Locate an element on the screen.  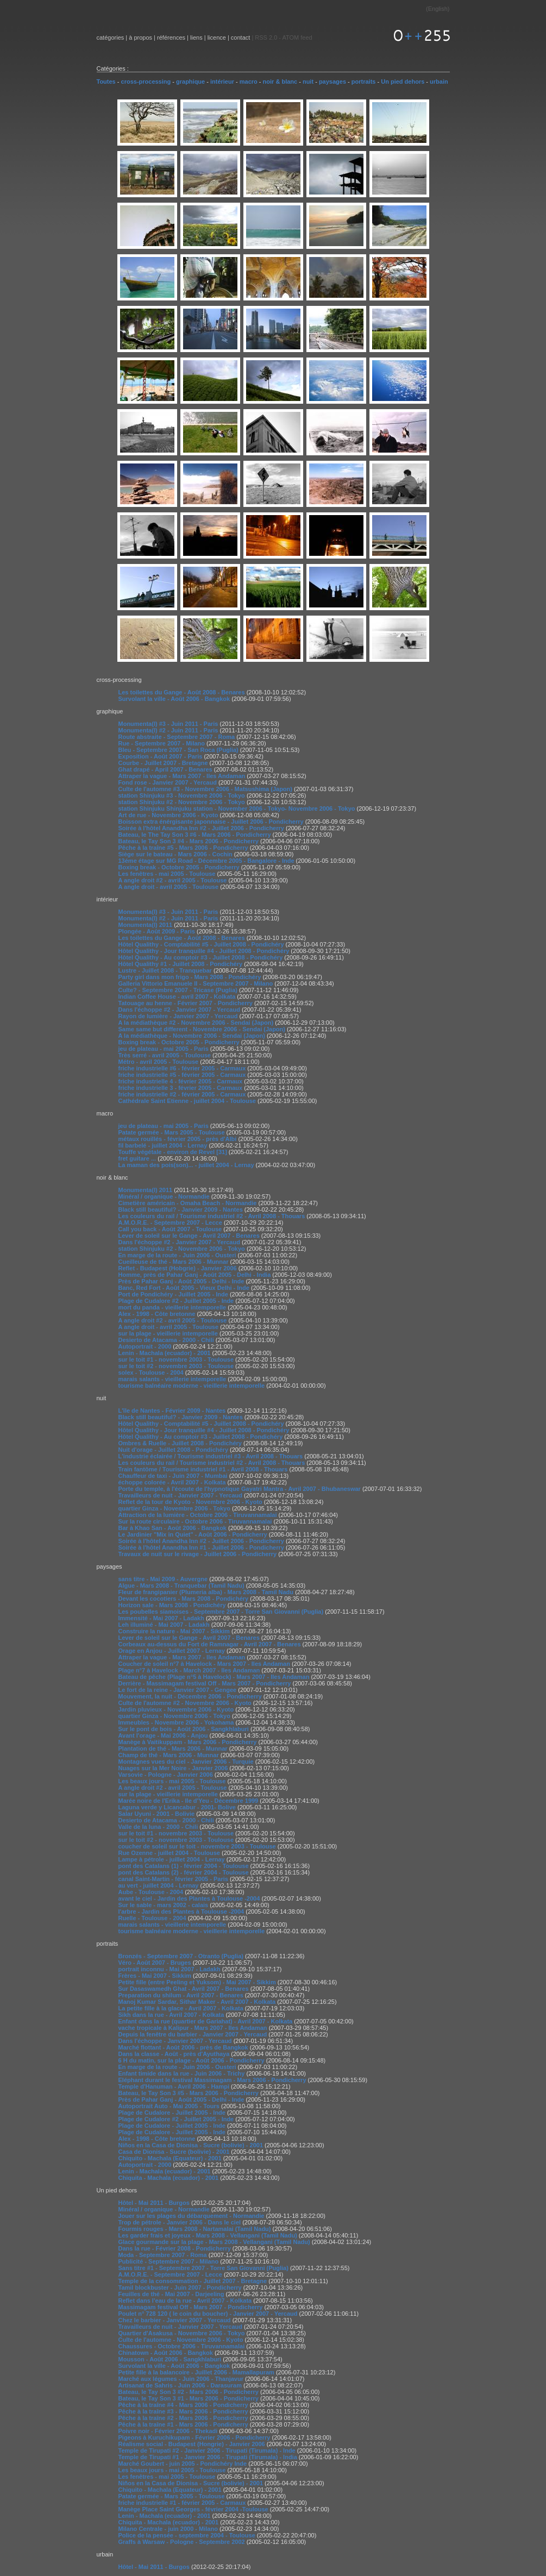
L'île de Nantes - Février 2009 - Nantes is located at coordinates (172, 1410).